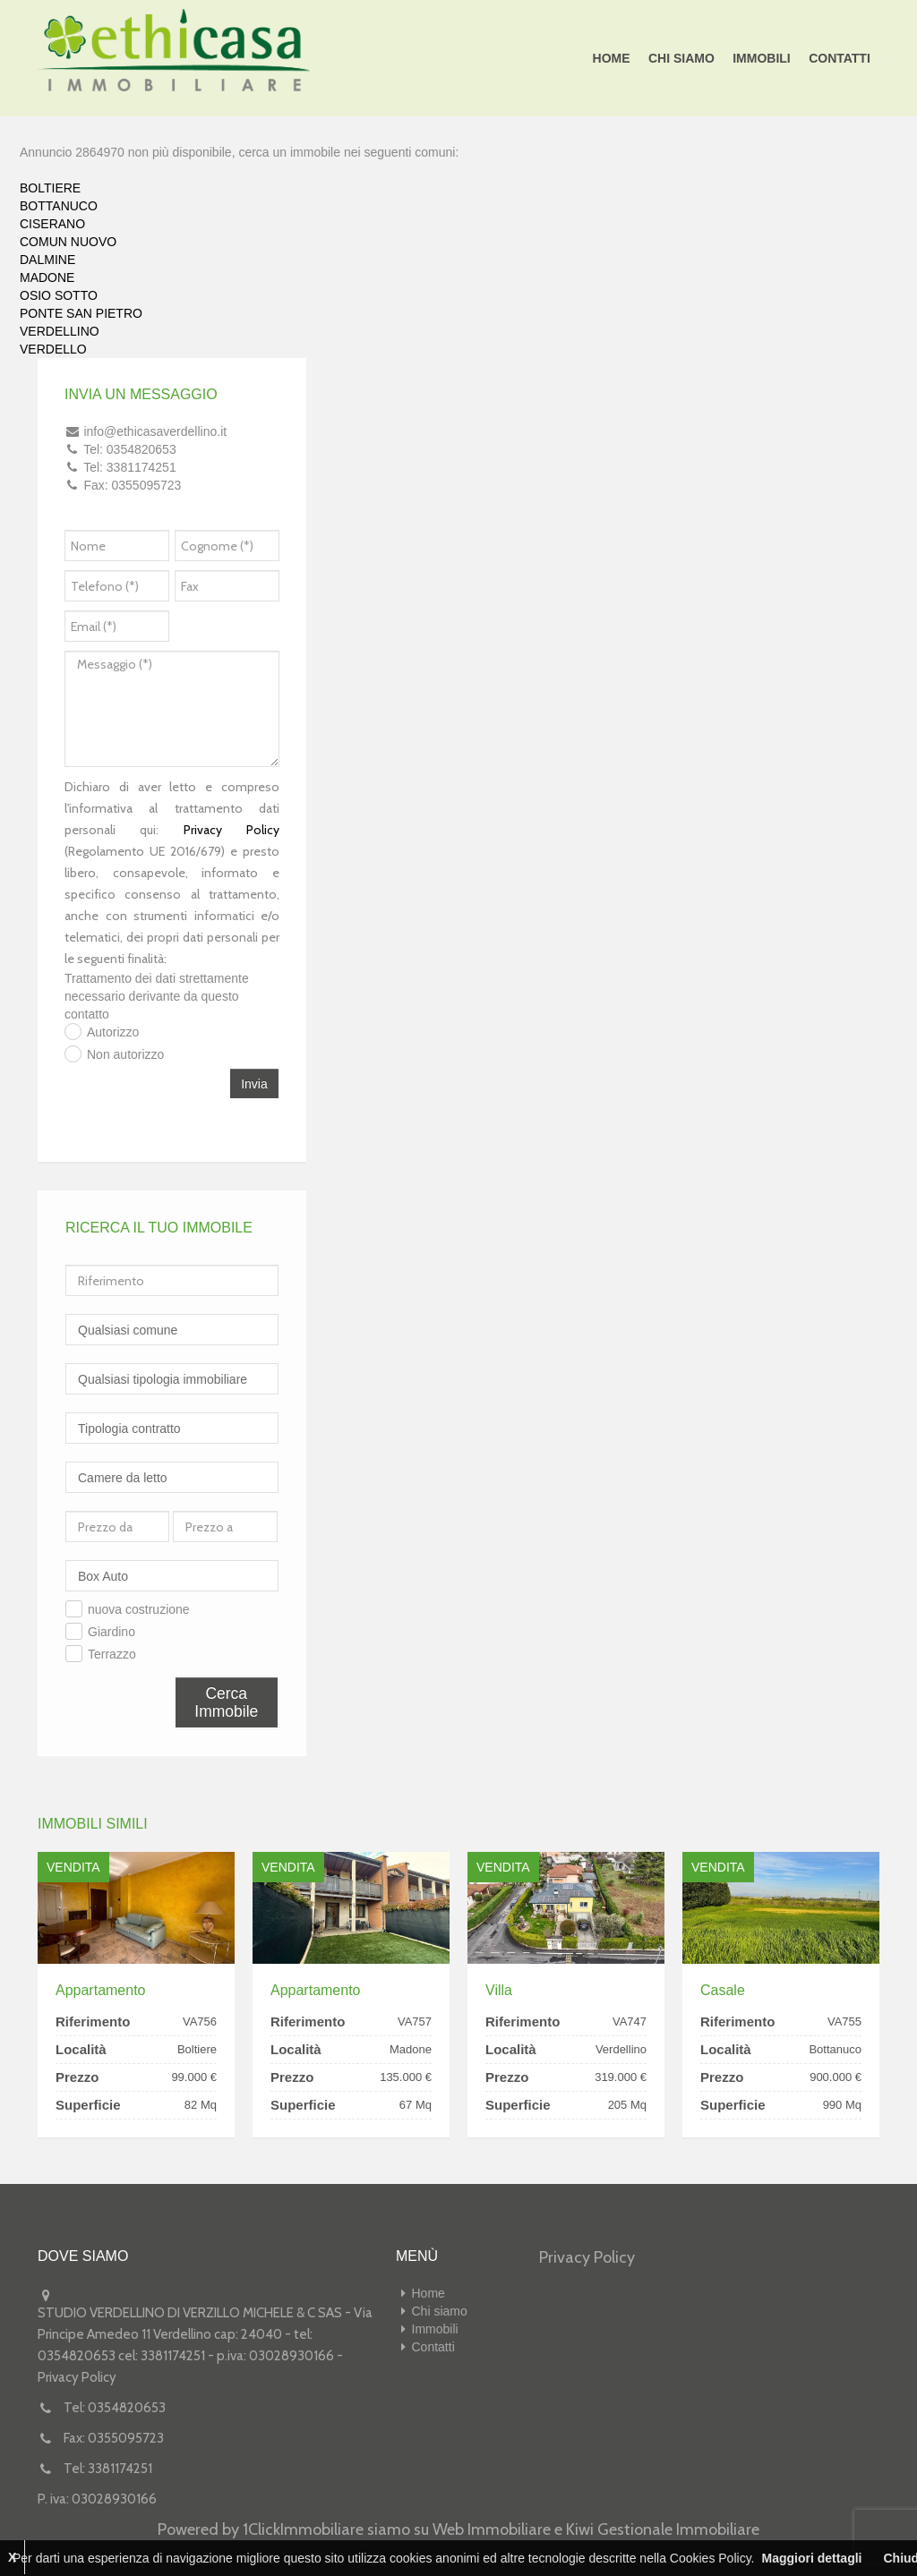 The height and width of the screenshot is (2576, 917). What do you see at coordinates (59, 331) in the screenshot?
I see `VERDELLINO` at bounding box center [59, 331].